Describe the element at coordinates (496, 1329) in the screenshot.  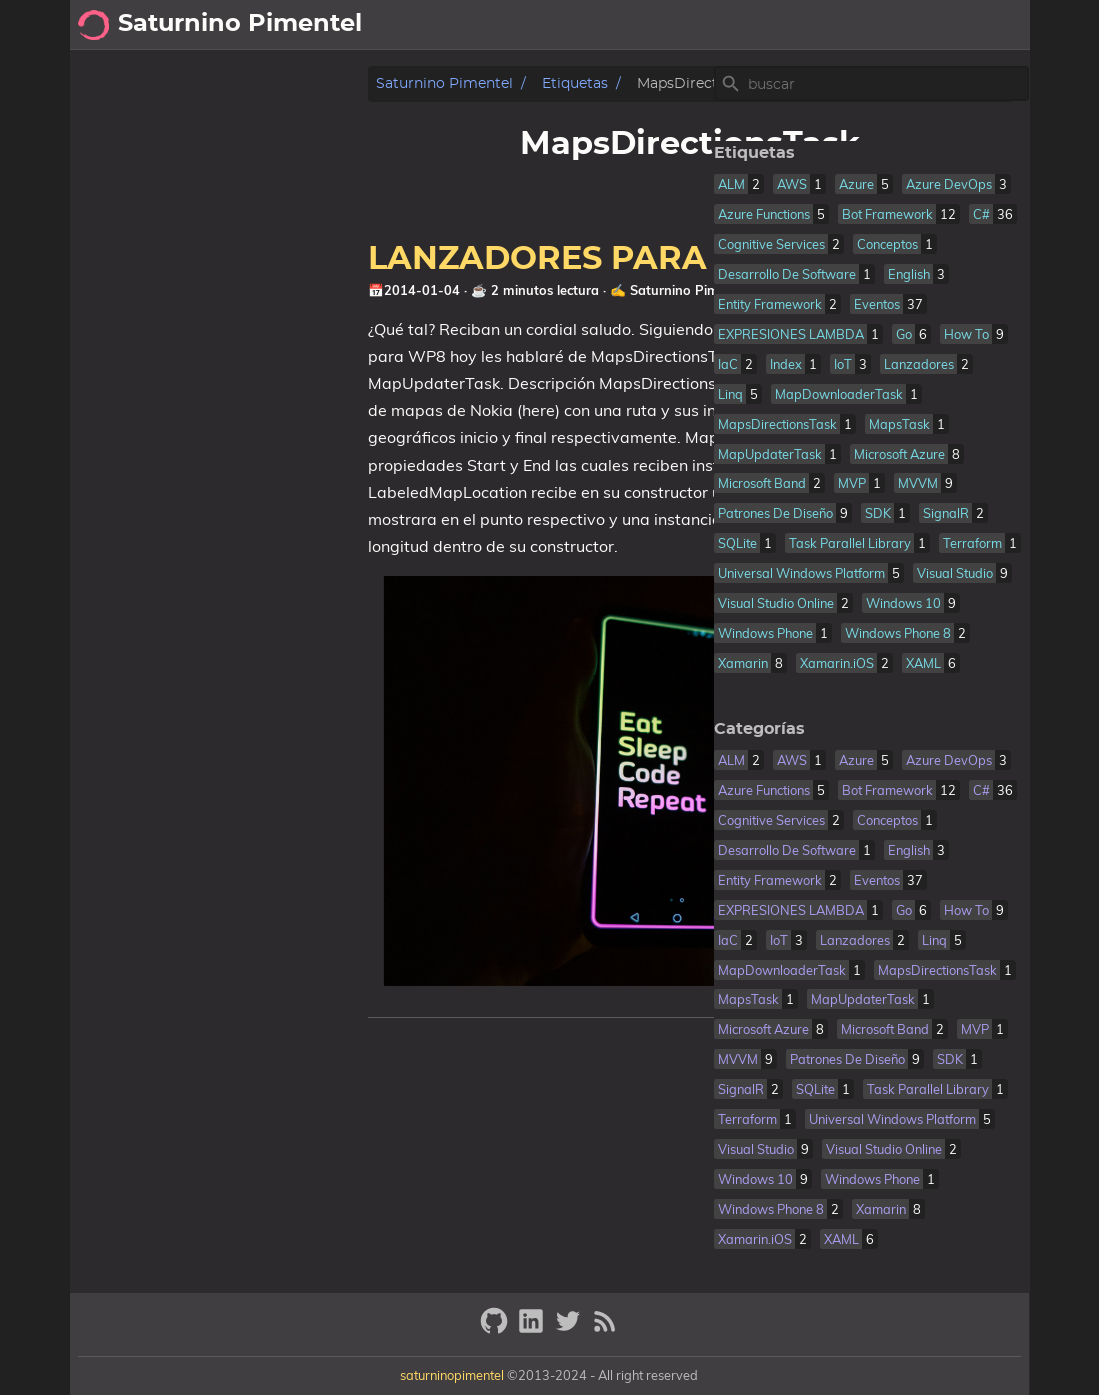
I see `[github]` at that location.